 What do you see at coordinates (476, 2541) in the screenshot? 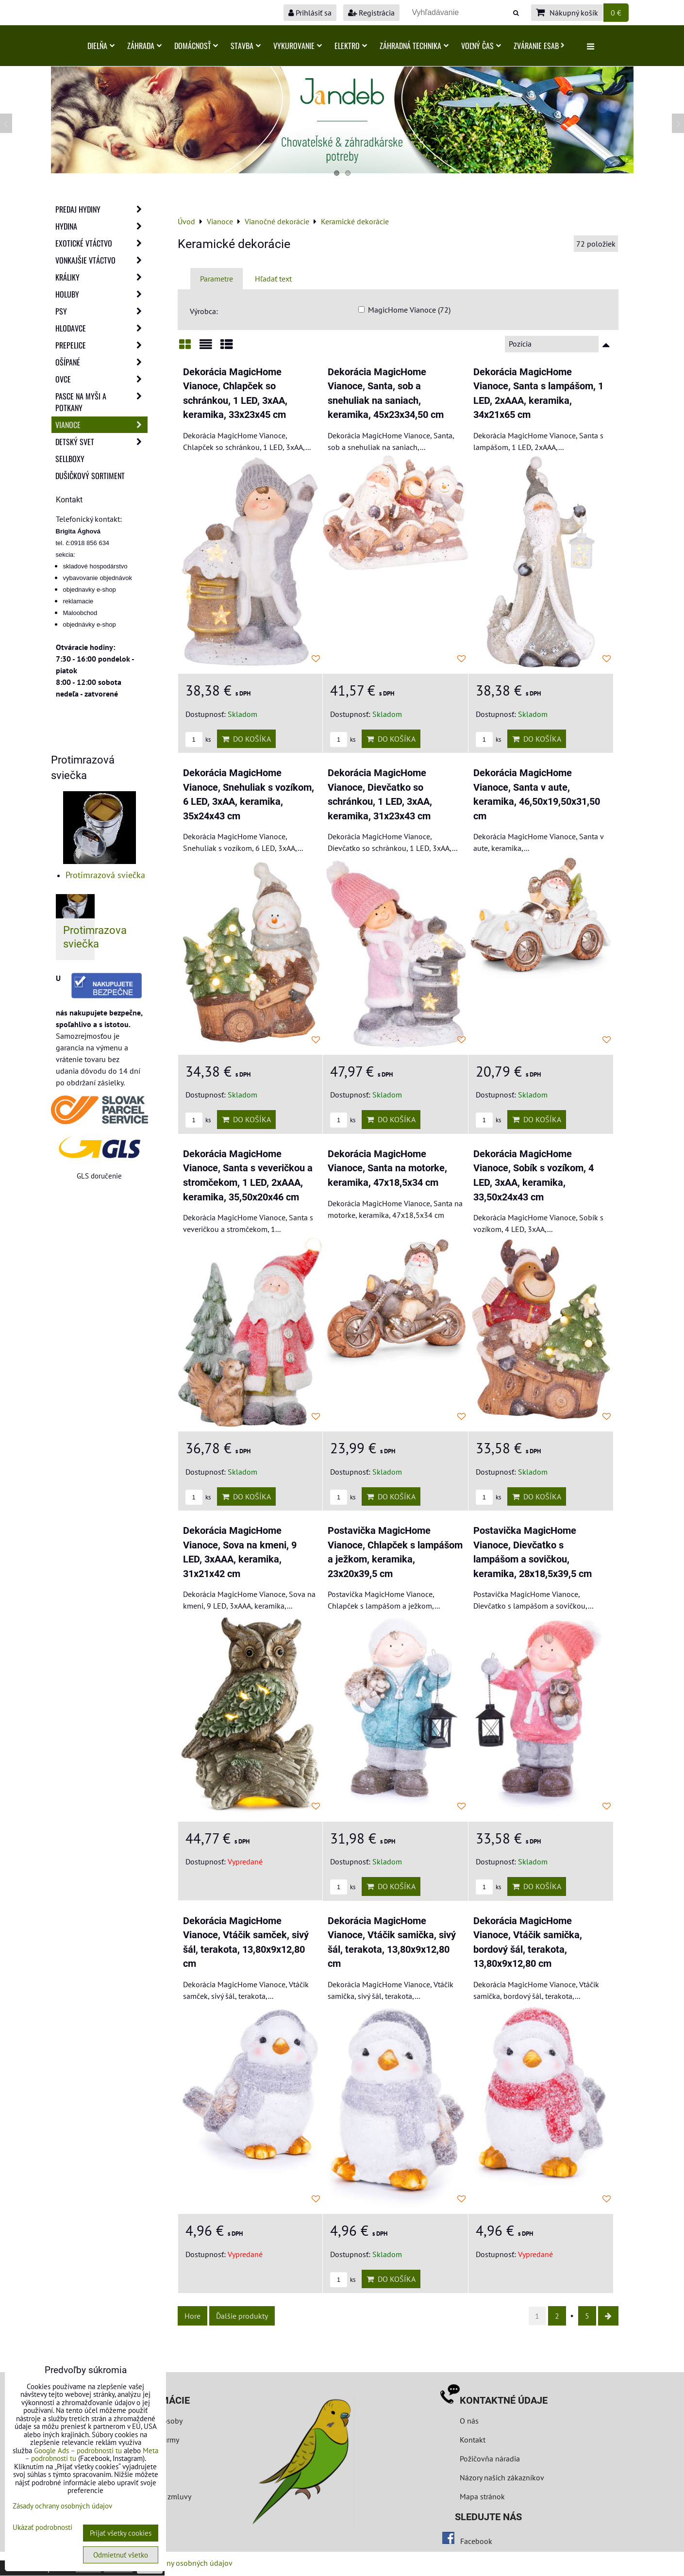
I see `Facebook` at bounding box center [476, 2541].